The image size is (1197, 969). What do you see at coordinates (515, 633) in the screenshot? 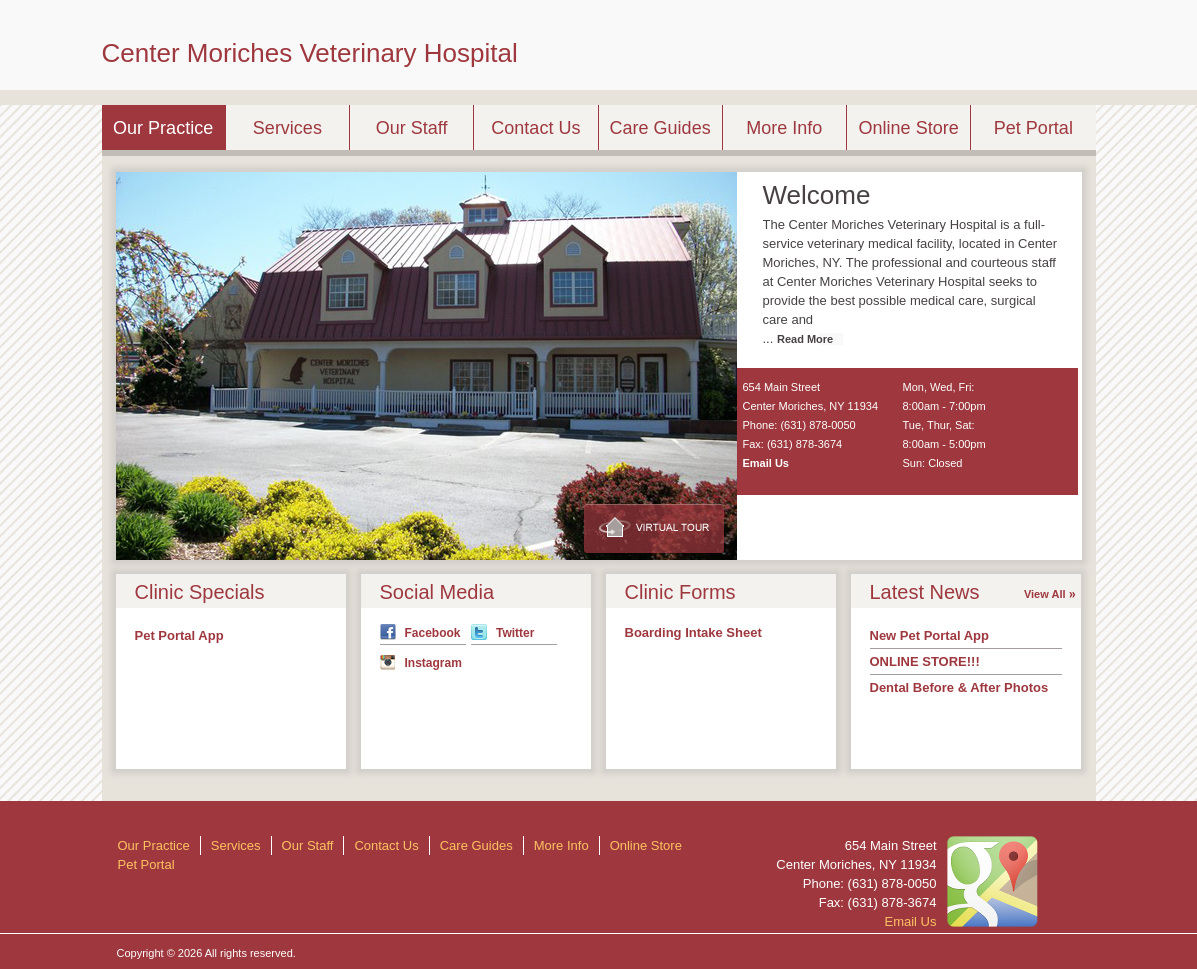
I see `Twitter` at bounding box center [515, 633].